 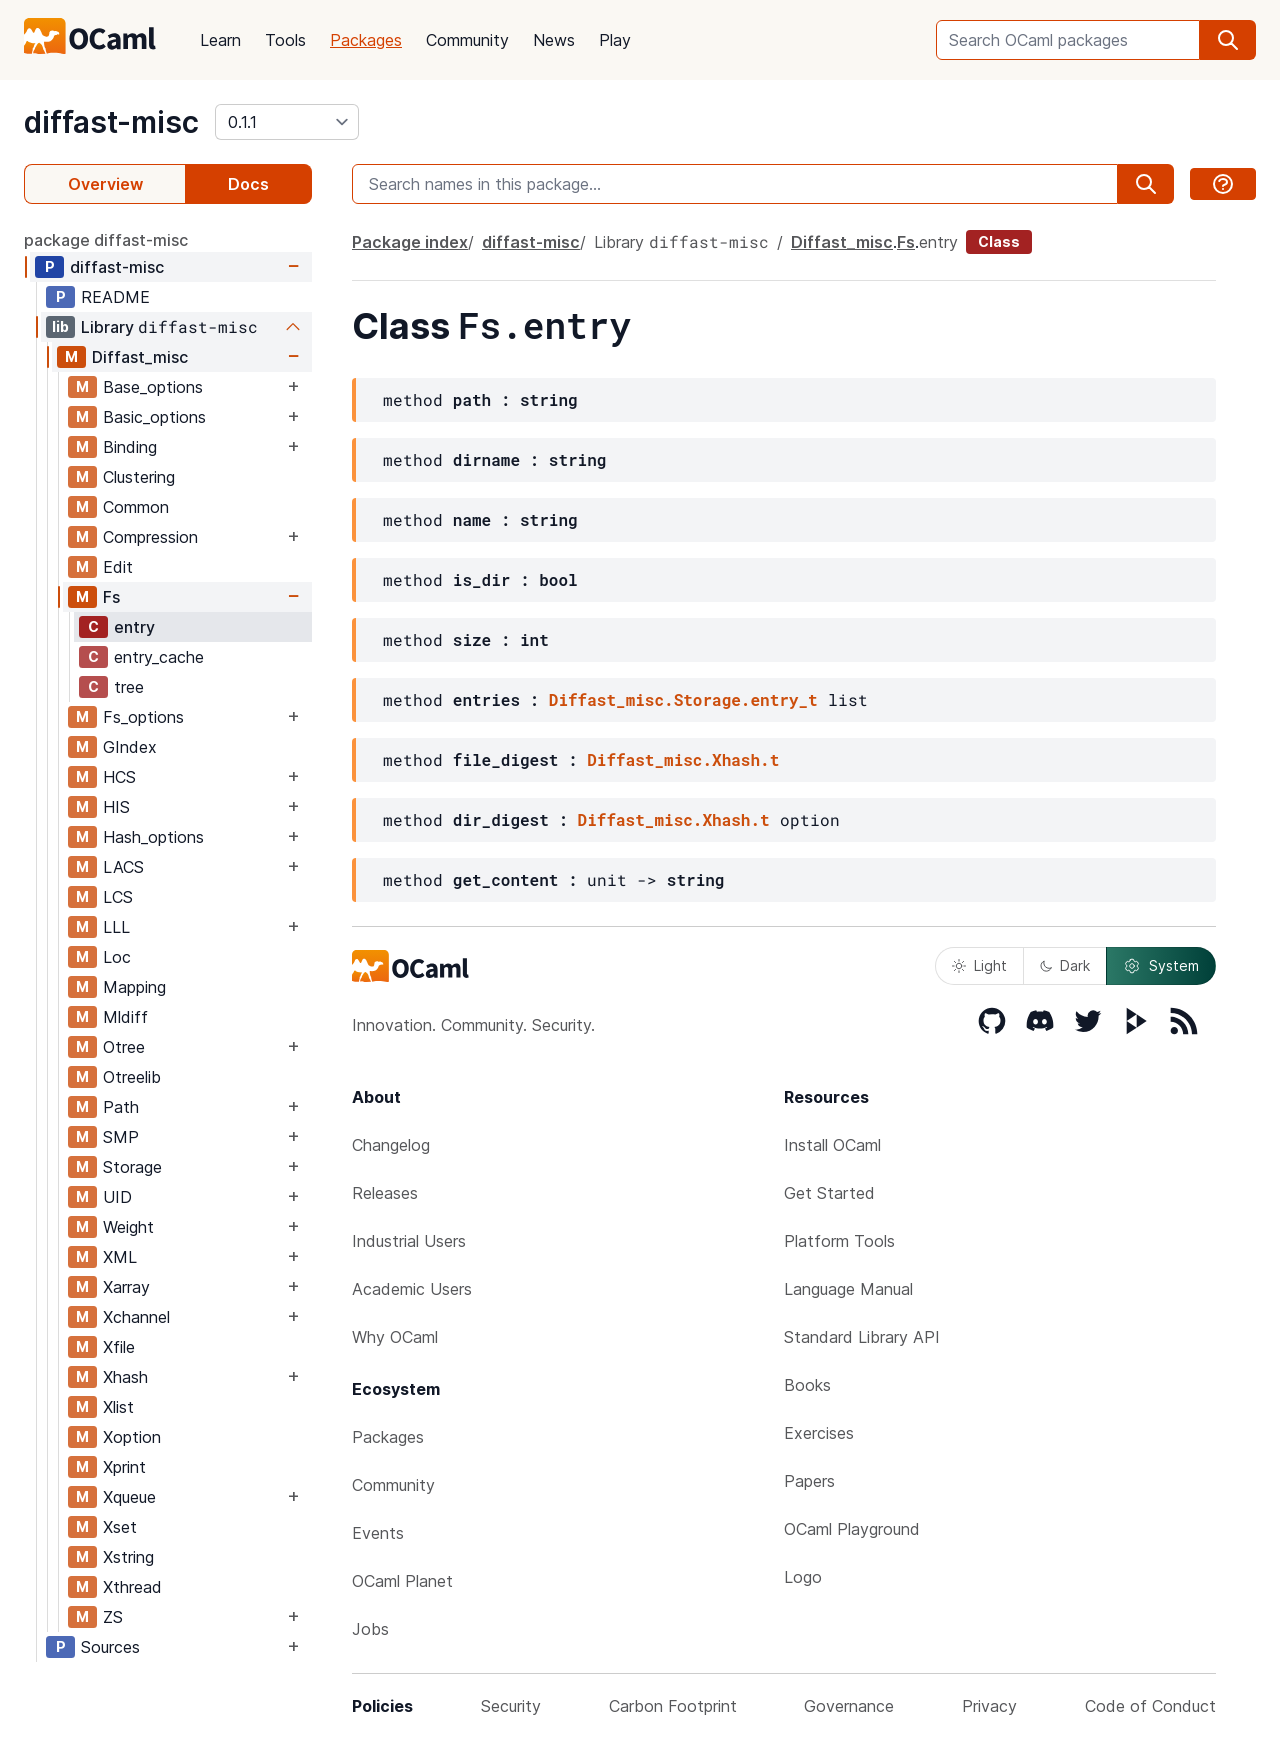 What do you see at coordinates (119, 777) in the screenshot?
I see `HCS` at bounding box center [119, 777].